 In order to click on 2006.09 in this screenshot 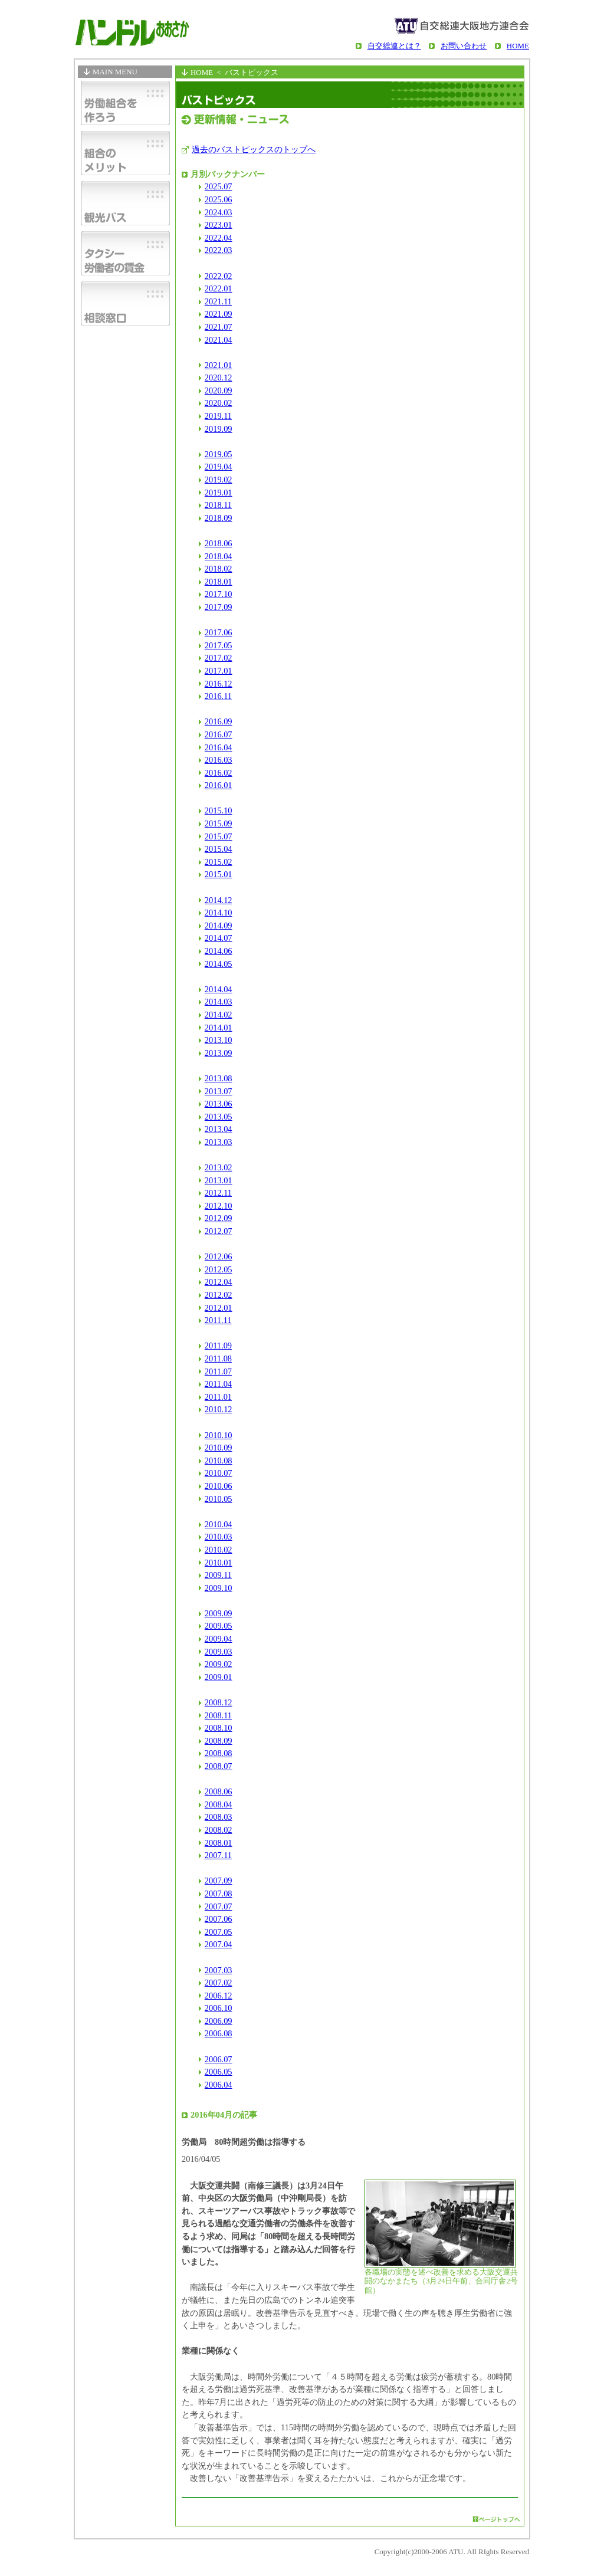, I will do `click(218, 2021)`.